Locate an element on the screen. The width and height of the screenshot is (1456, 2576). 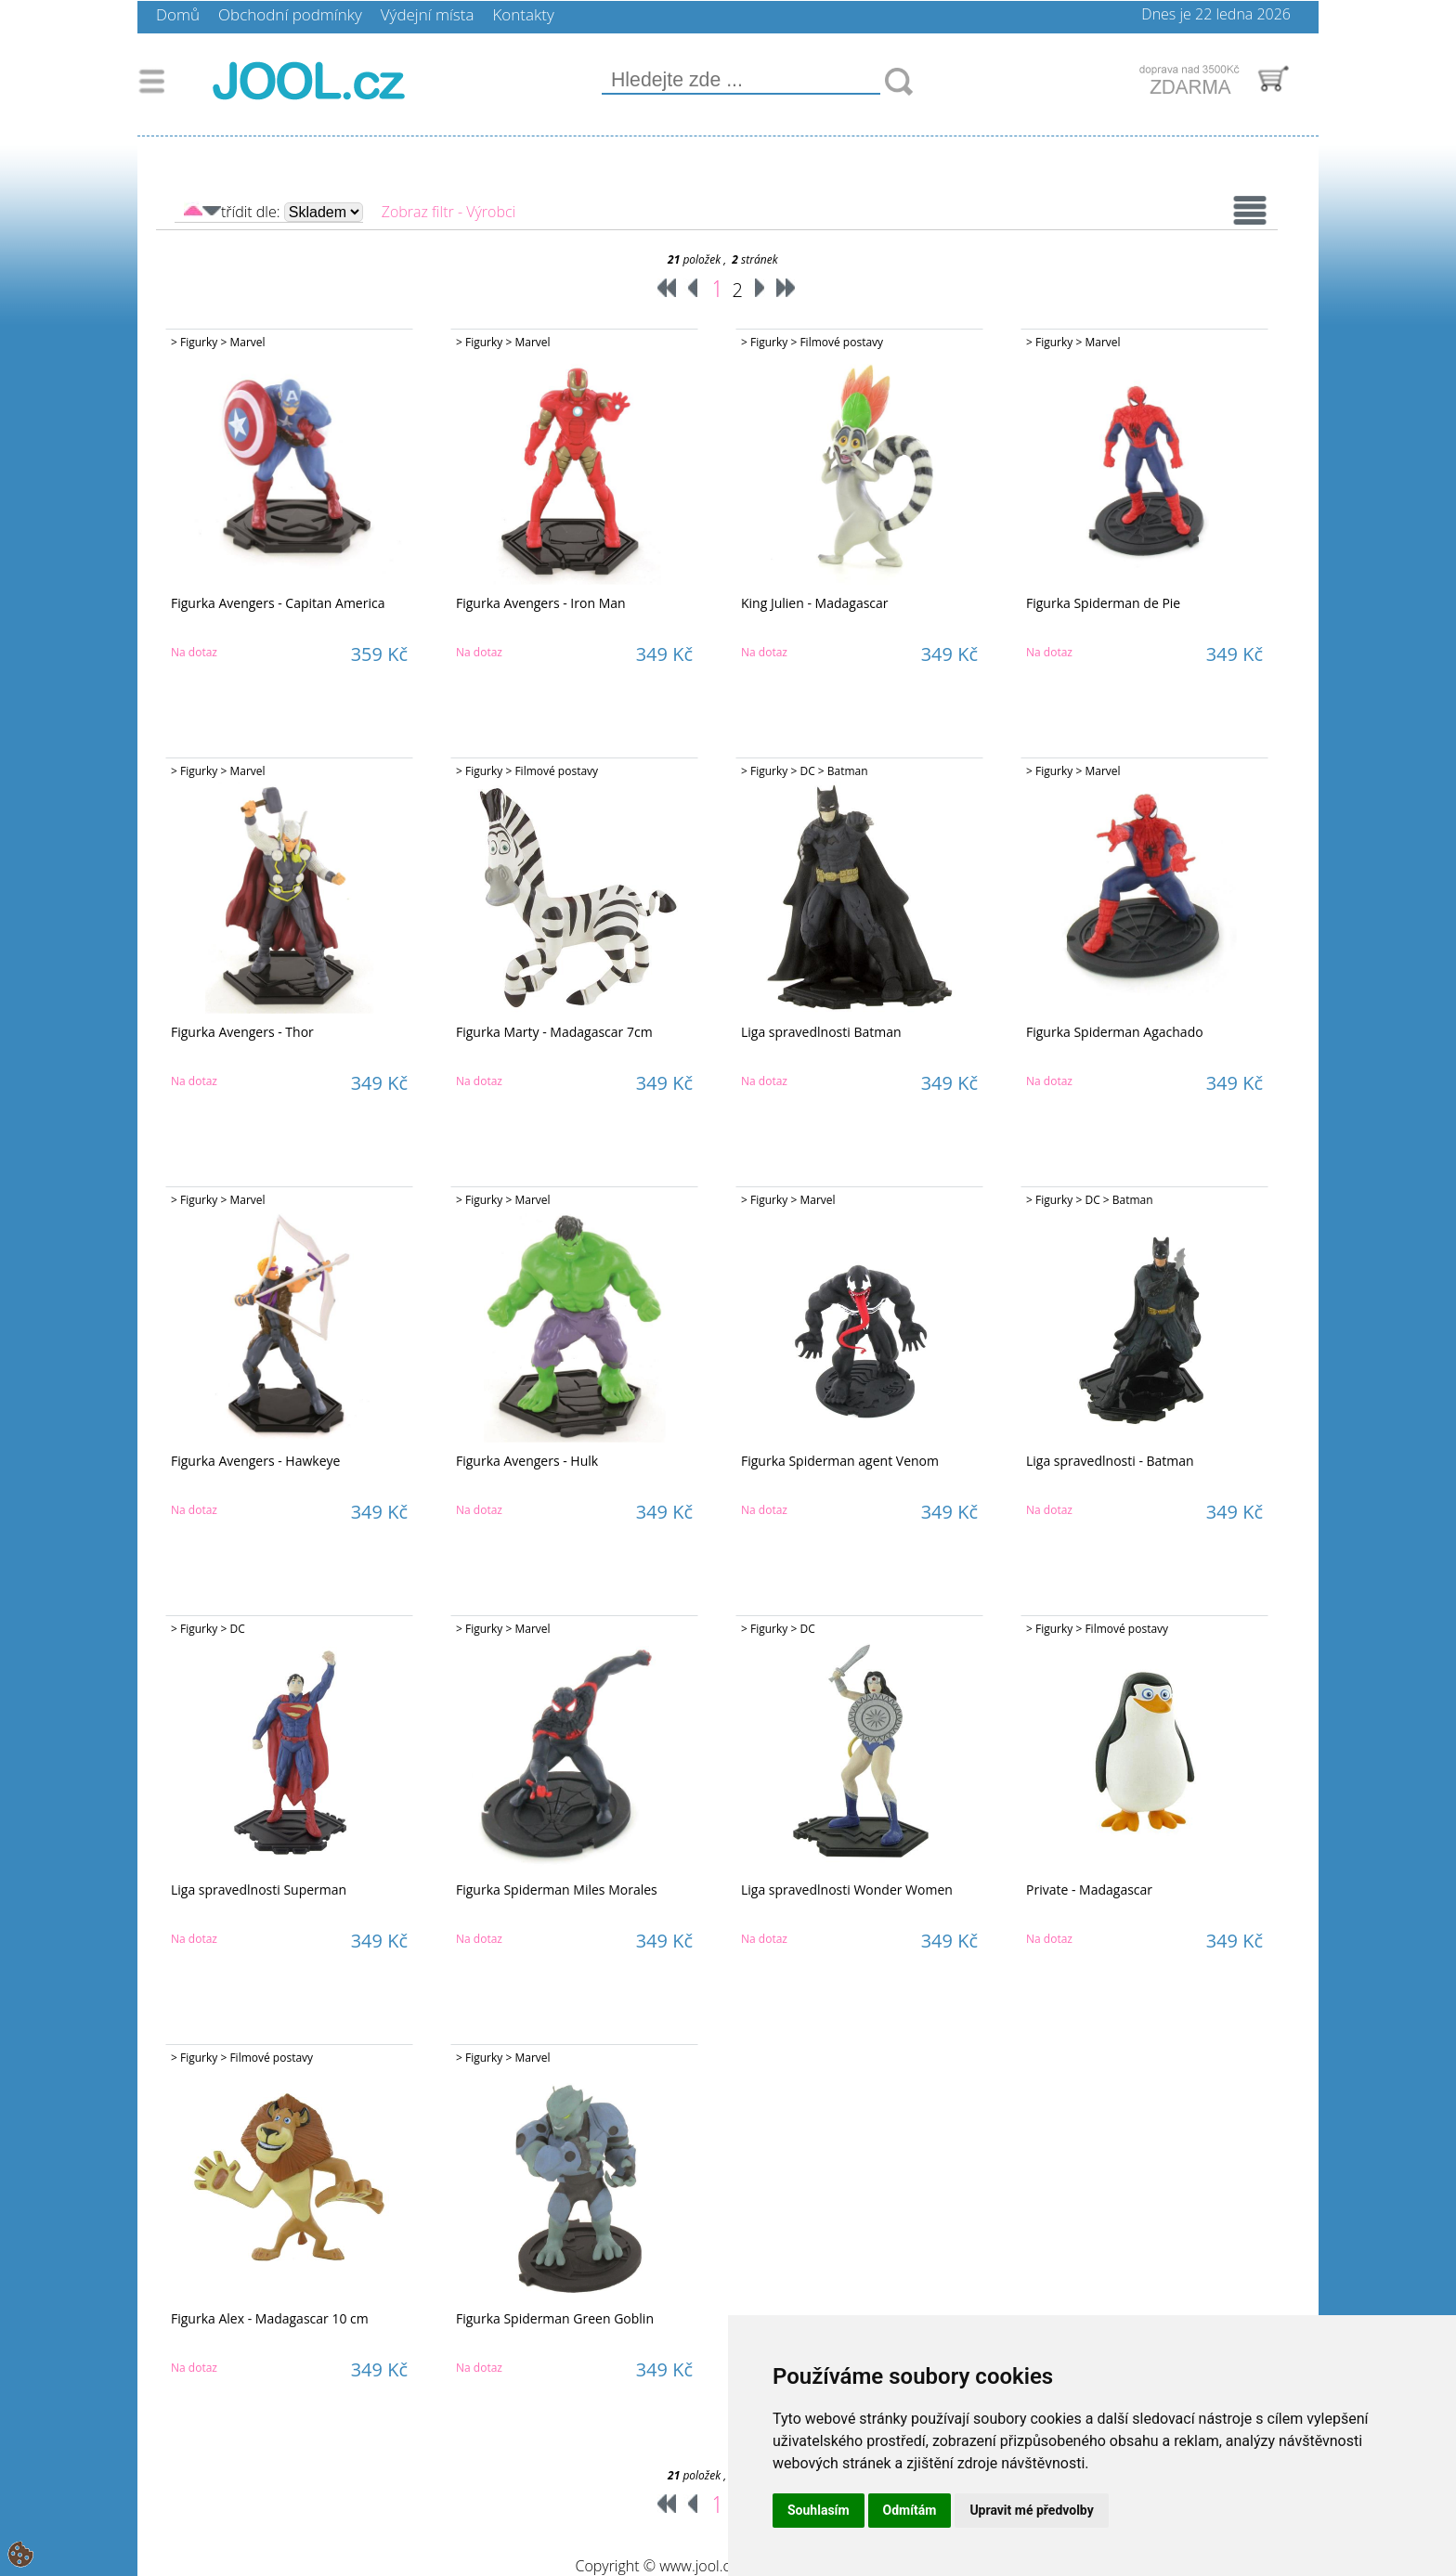
King Julien - Madagascar is located at coordinates (815, 603).